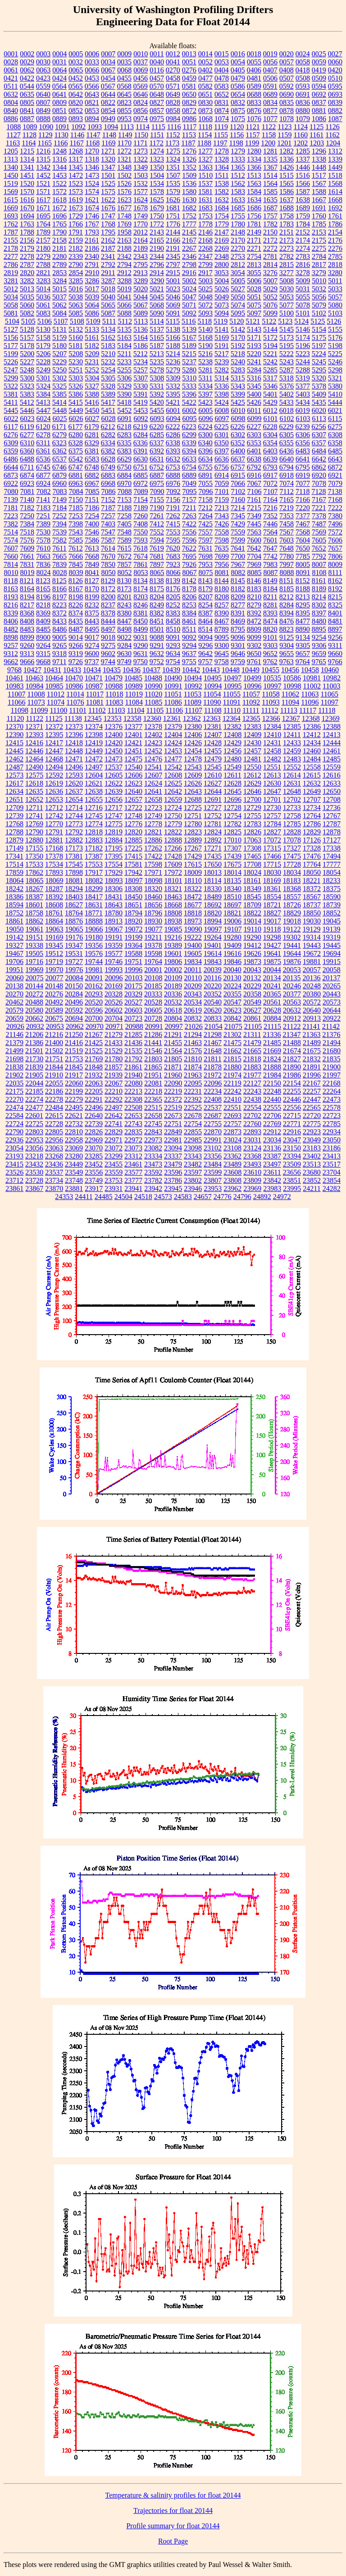 The width and height of the screenshot is (346, 2576). I want to click on 1536, so click(189, 183).